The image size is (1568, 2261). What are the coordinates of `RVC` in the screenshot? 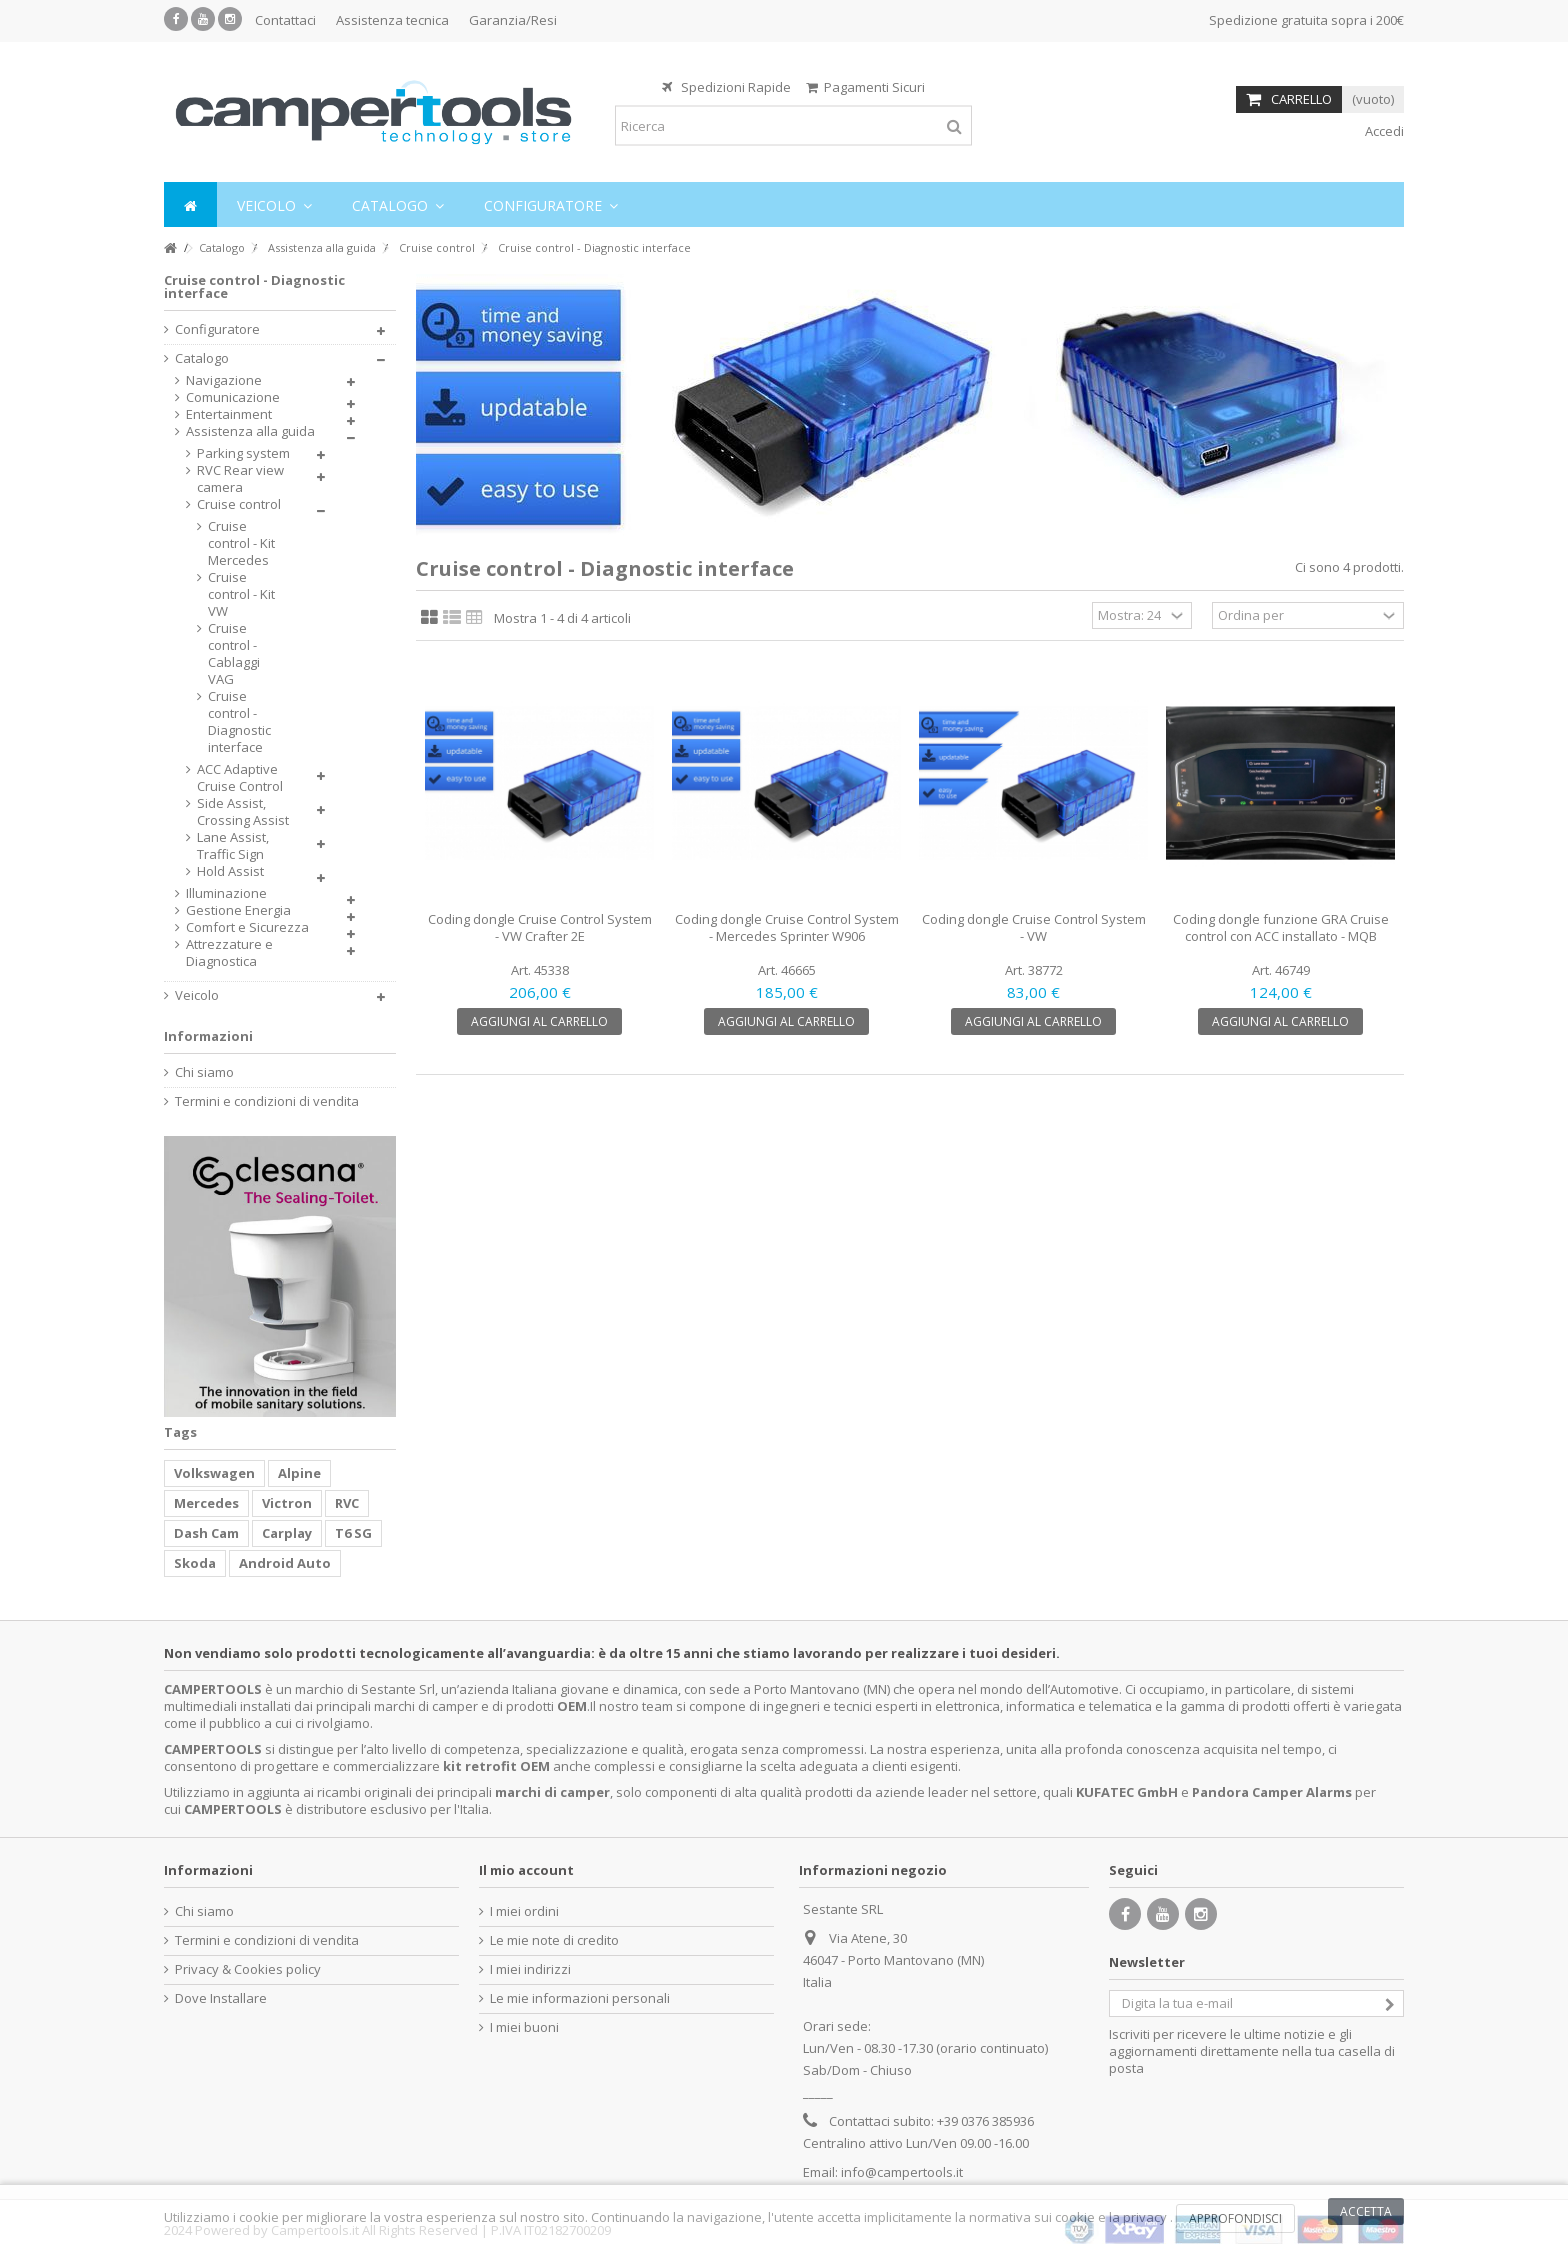 It's located at (347, 1503).